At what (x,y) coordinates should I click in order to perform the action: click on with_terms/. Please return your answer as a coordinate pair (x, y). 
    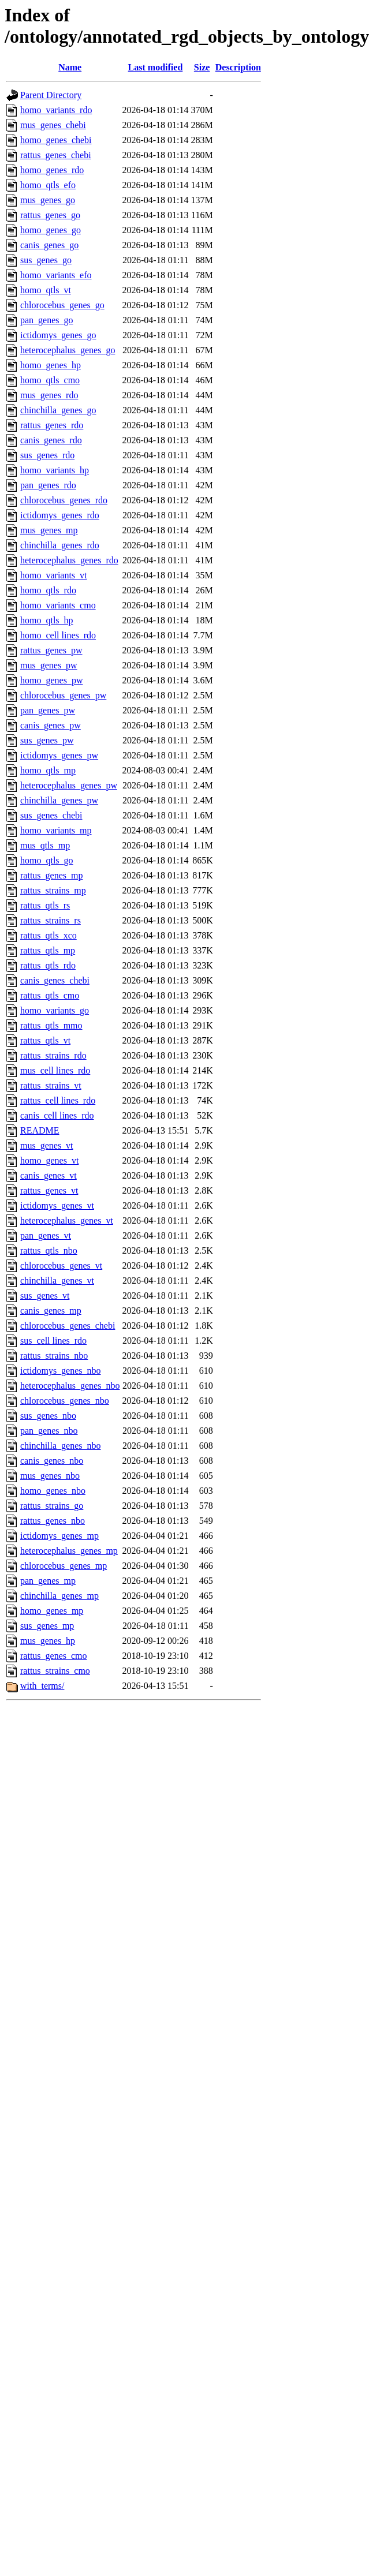
    Looking at the image, I should click on (42, 1686).